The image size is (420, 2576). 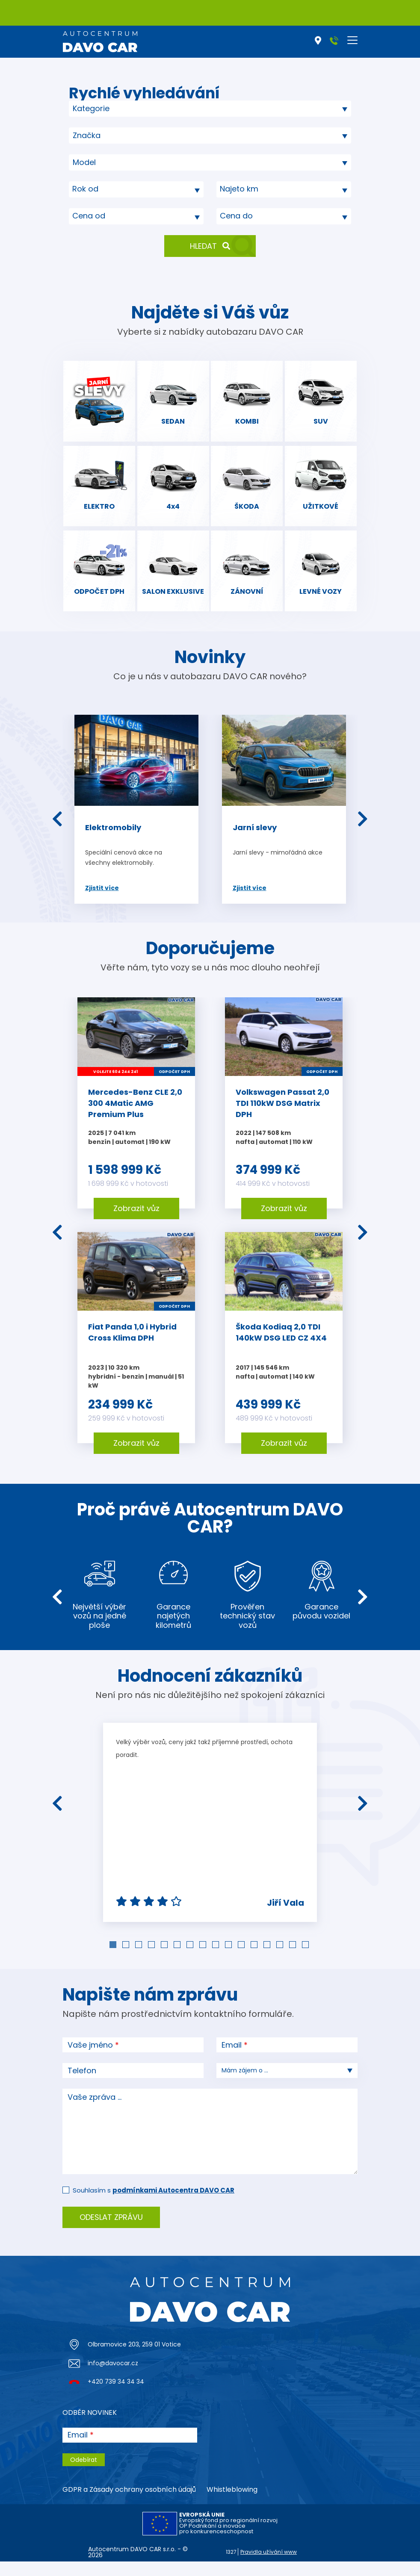 I want to click on 4 [tab], so click(x=152, y=1960).